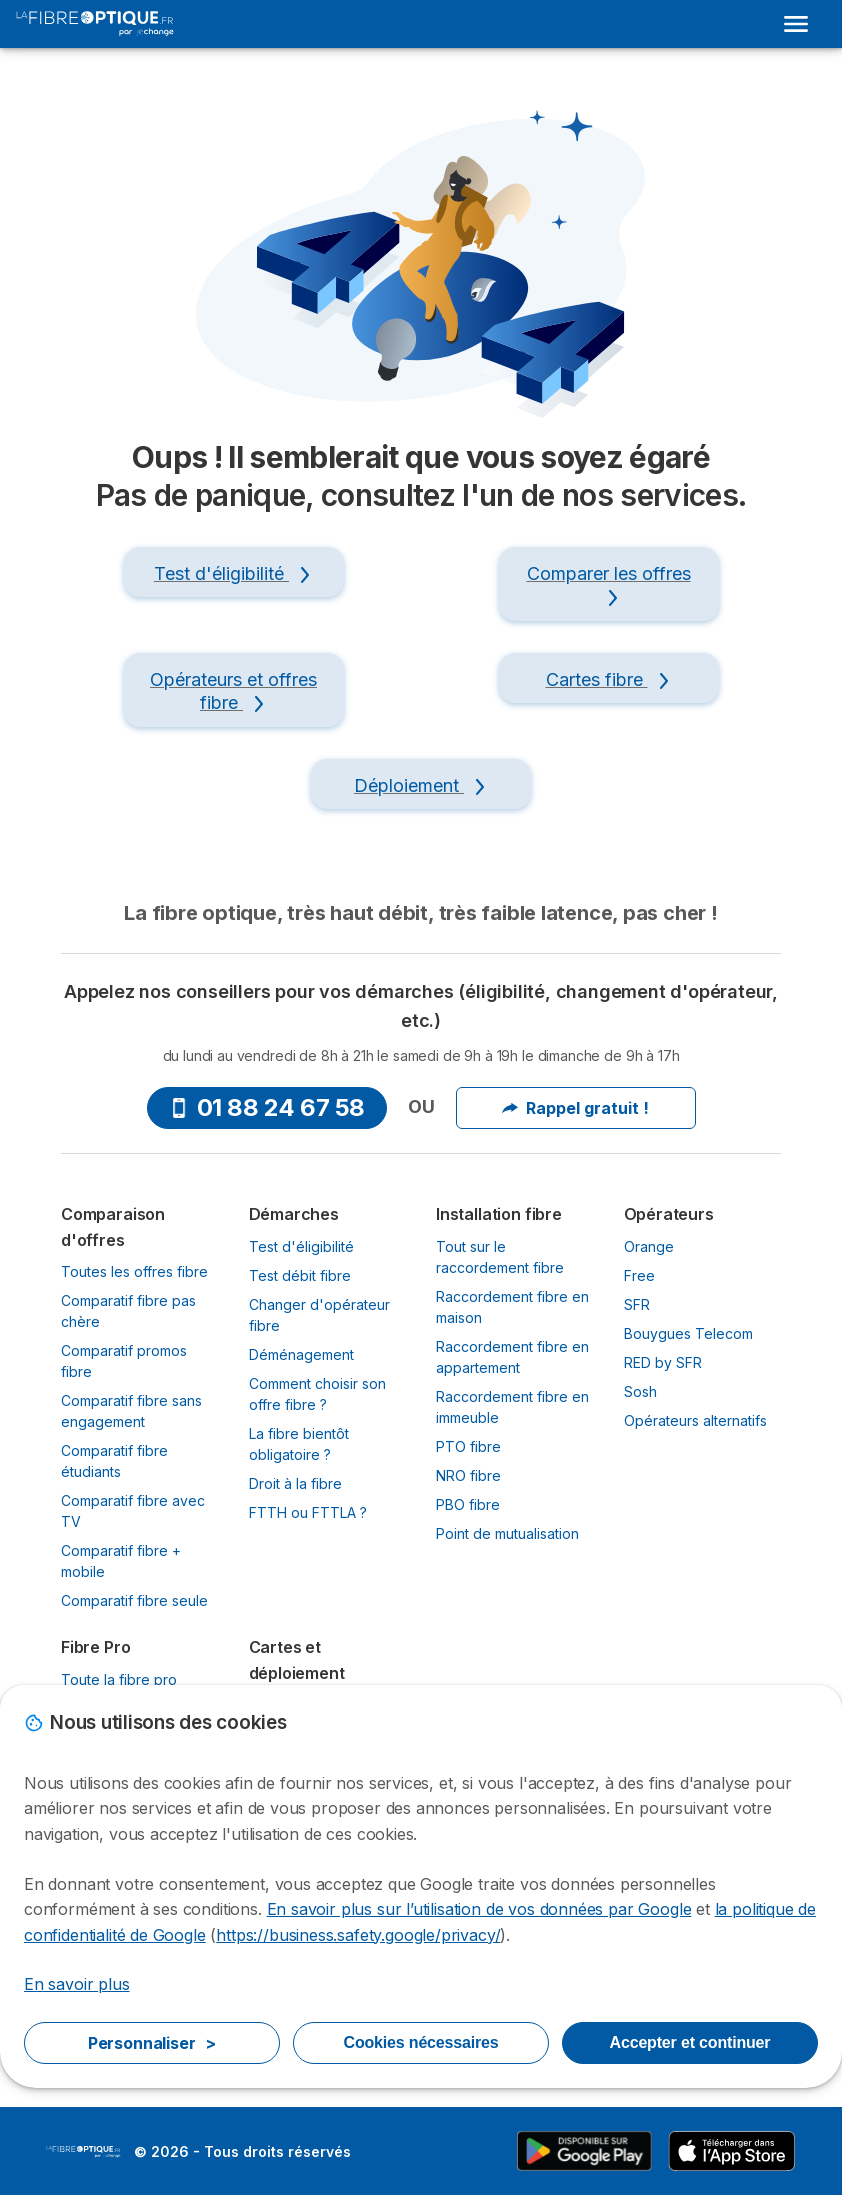 The width and height of the screenshot is (842, 2196). I want to click on LogoLaFibreOptique.fr by Jechange [img], so click(83, 2152).